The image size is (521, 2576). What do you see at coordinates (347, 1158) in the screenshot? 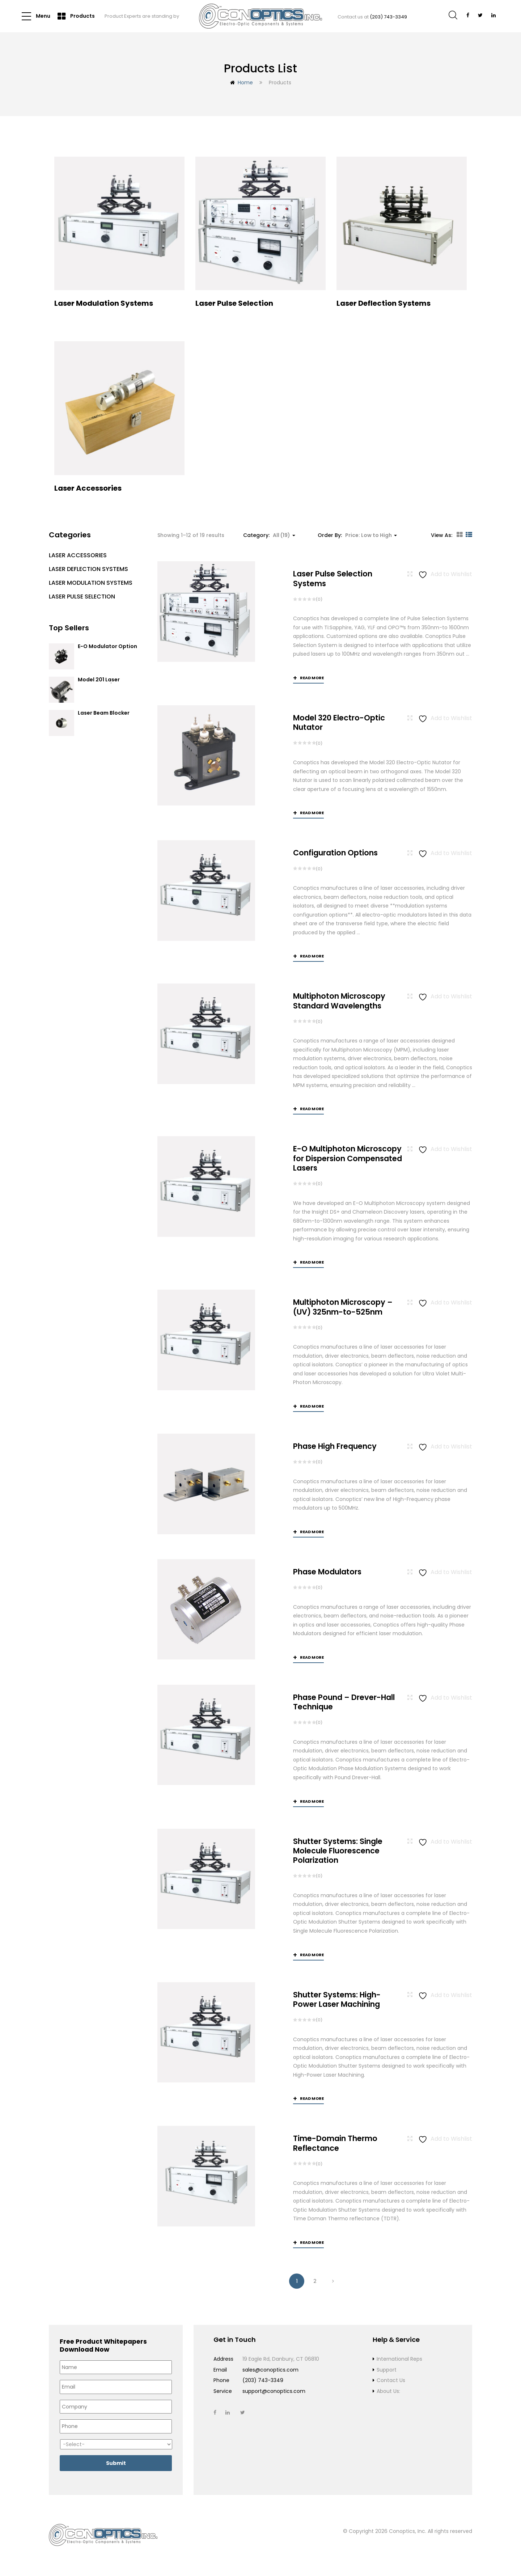
I see `E-O Multiphoton Microscopy for Dispersion Compensated Lasers` at bounding box center [347, 1158].